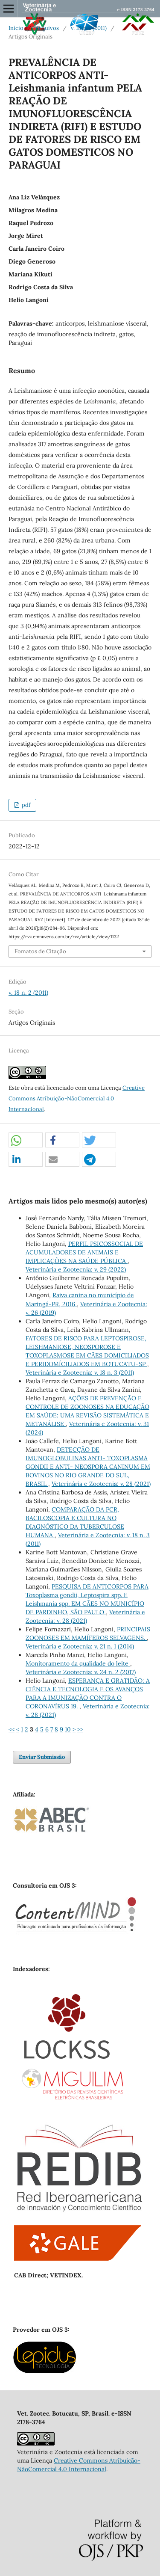 The width and height of the screenshot is (160, 2576). Describe the element at coordinates (84, 1252) in the screenshot. I see `PERFIL PSICOSSOCIAL DE ACUMULADORES DE ANIMAIS E IMPLICAÇÕES NA SAÚDE PÚBLICA` at that location.